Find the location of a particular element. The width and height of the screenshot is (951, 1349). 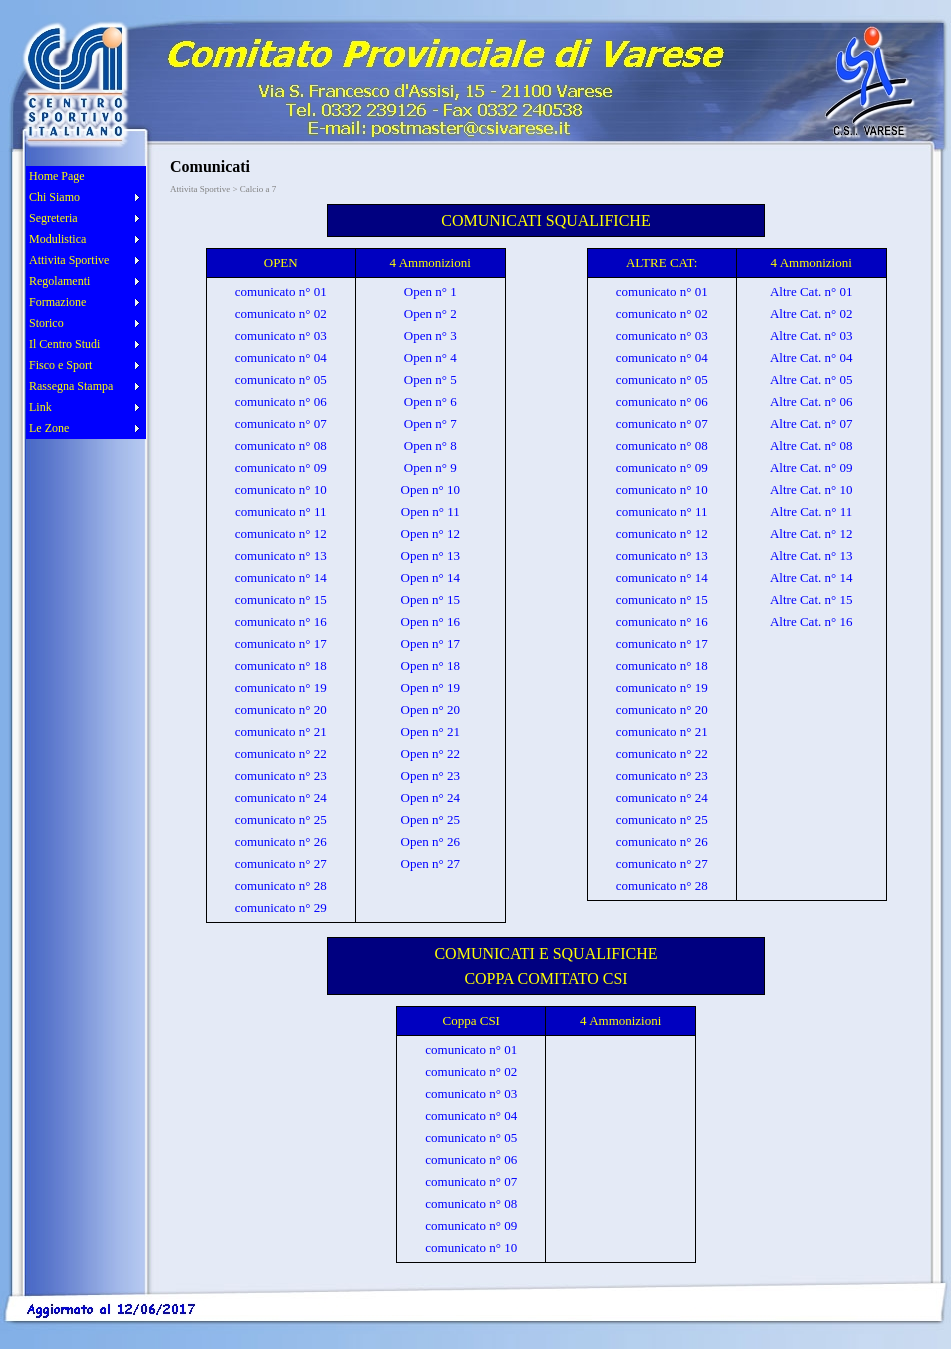

comunicato n° 29 is located at coordinates (281, 907).